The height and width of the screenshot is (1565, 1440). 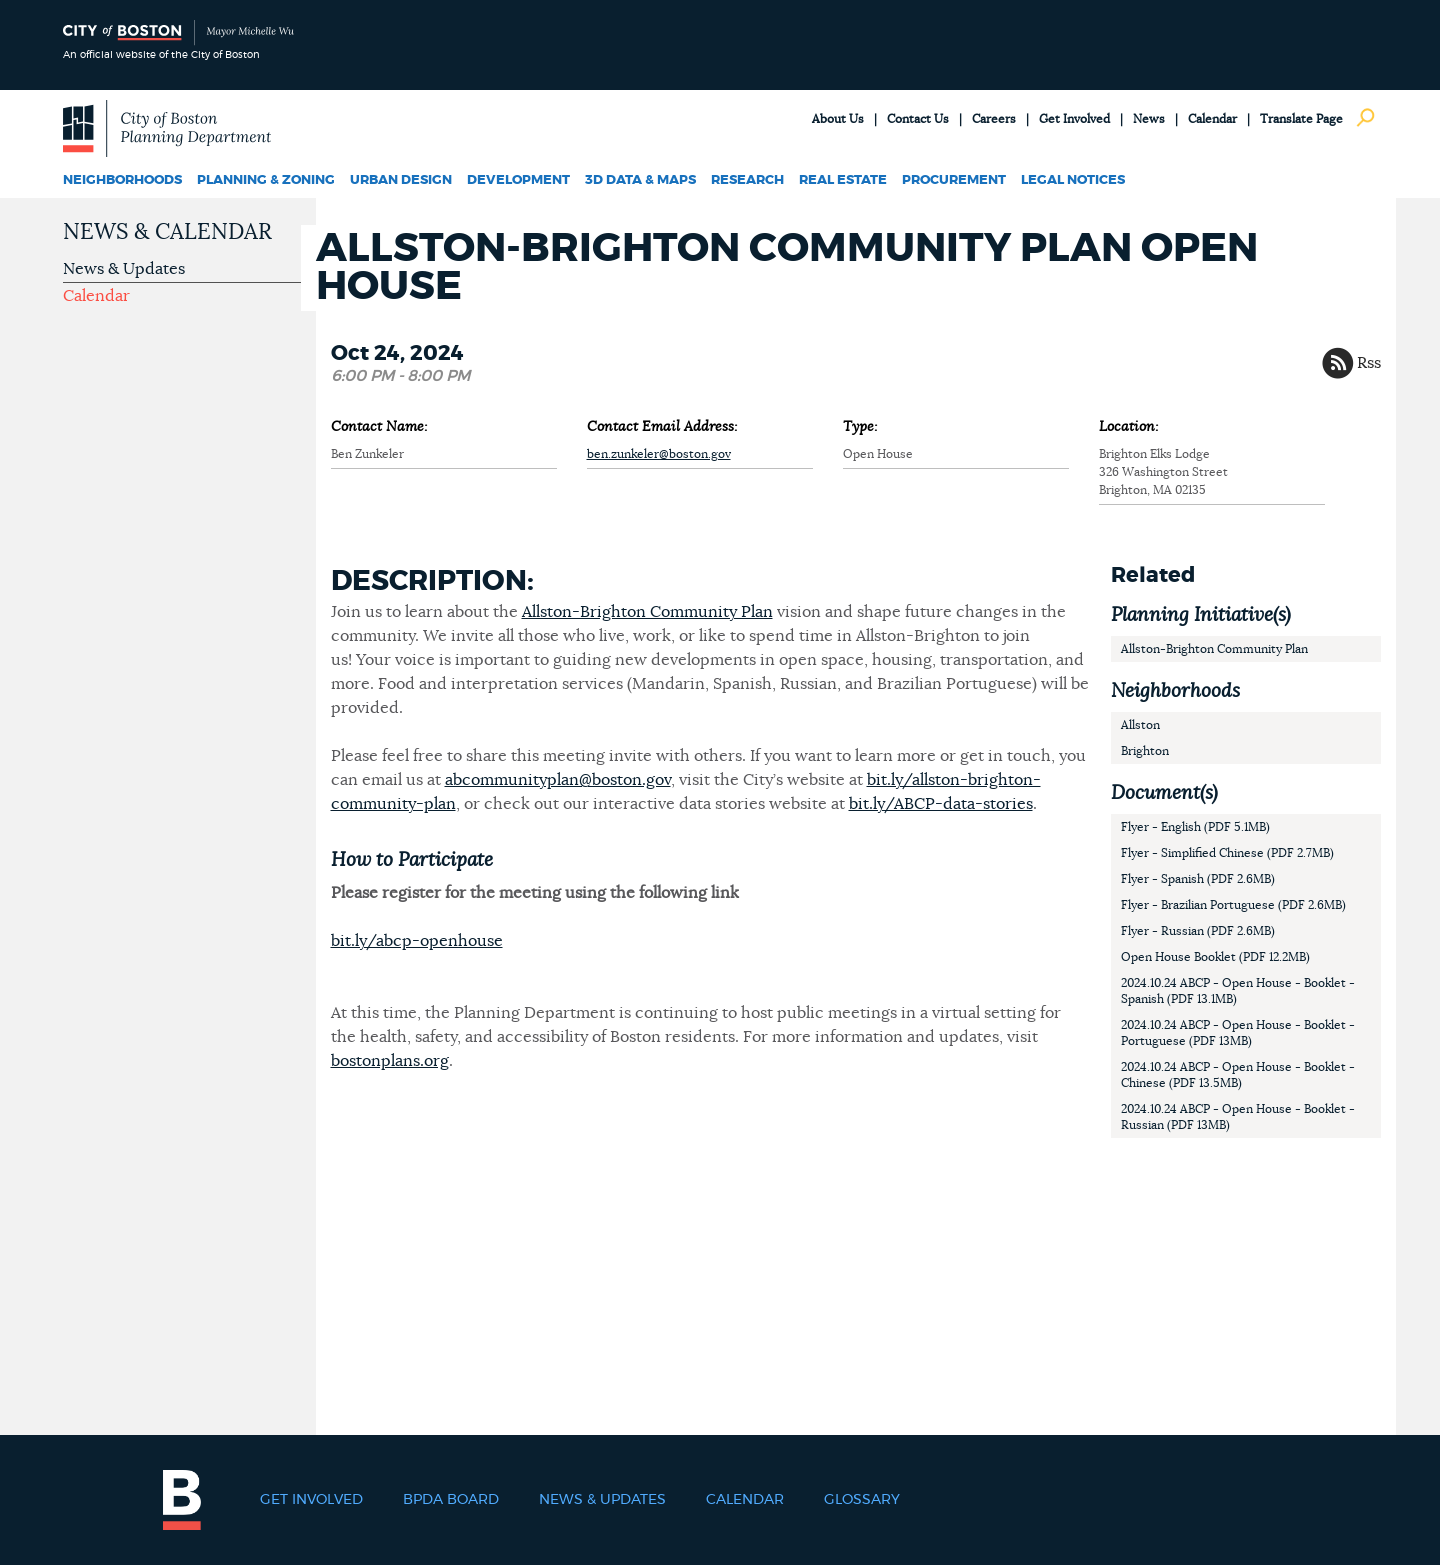 I want to click on News & Updates, so click(x=124, y=269).